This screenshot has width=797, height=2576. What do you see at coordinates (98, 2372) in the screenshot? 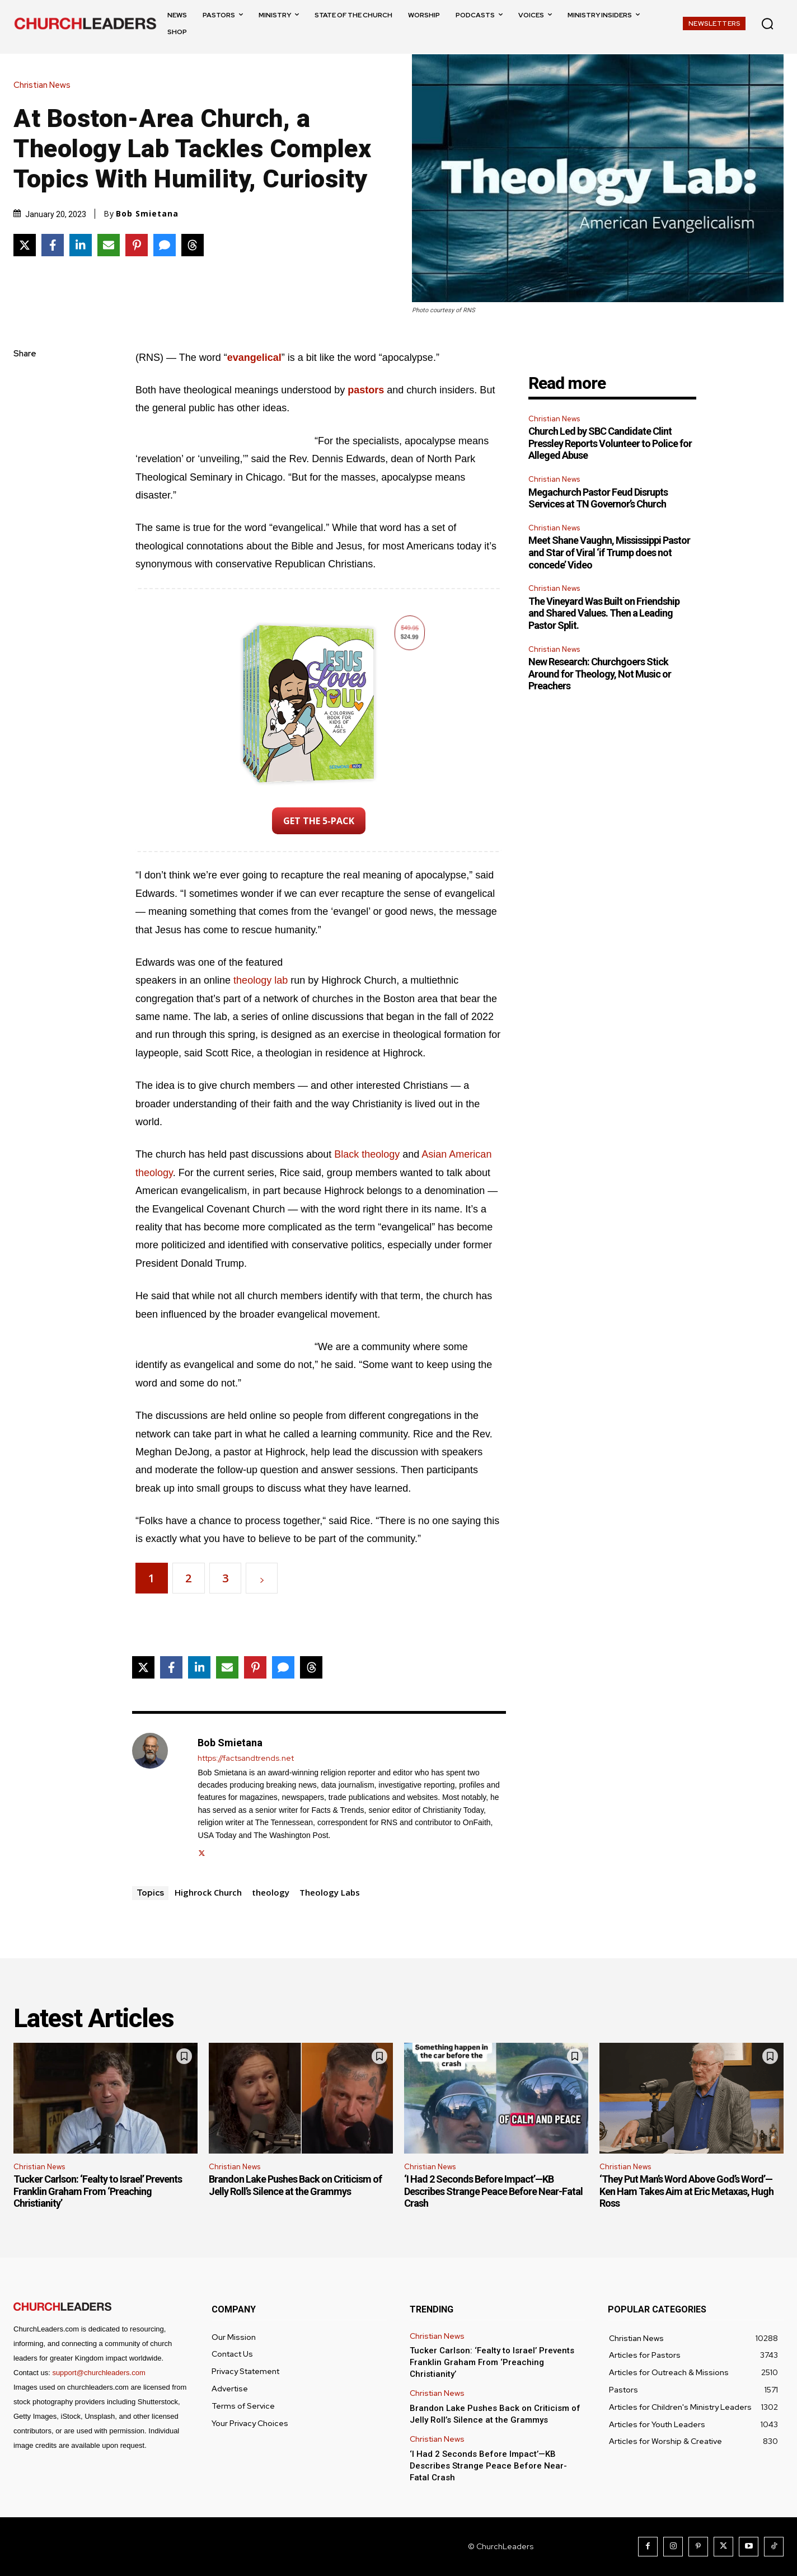
I see `support@churchleaders.com` at bounding box center [98, 2372].